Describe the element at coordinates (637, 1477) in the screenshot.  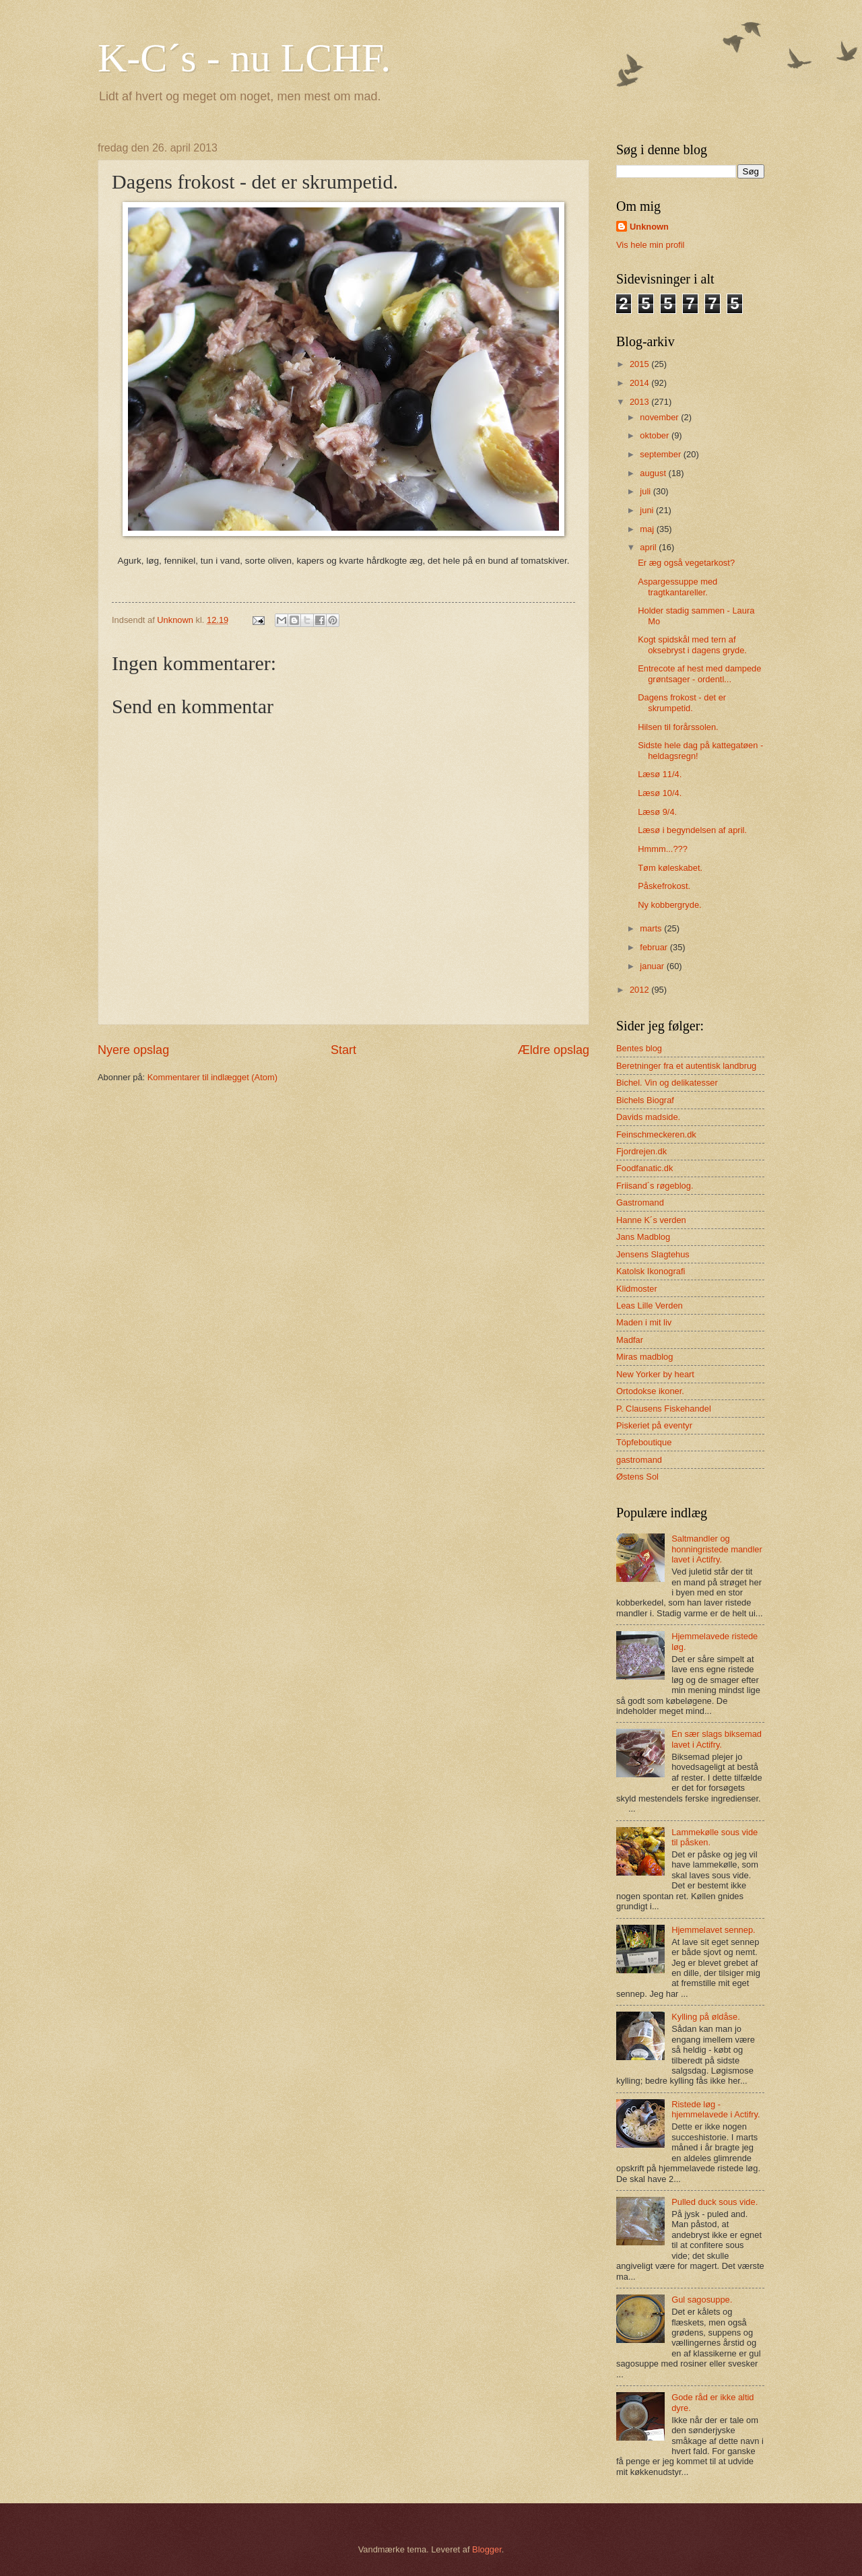
I see `Østens Sol` at that location.